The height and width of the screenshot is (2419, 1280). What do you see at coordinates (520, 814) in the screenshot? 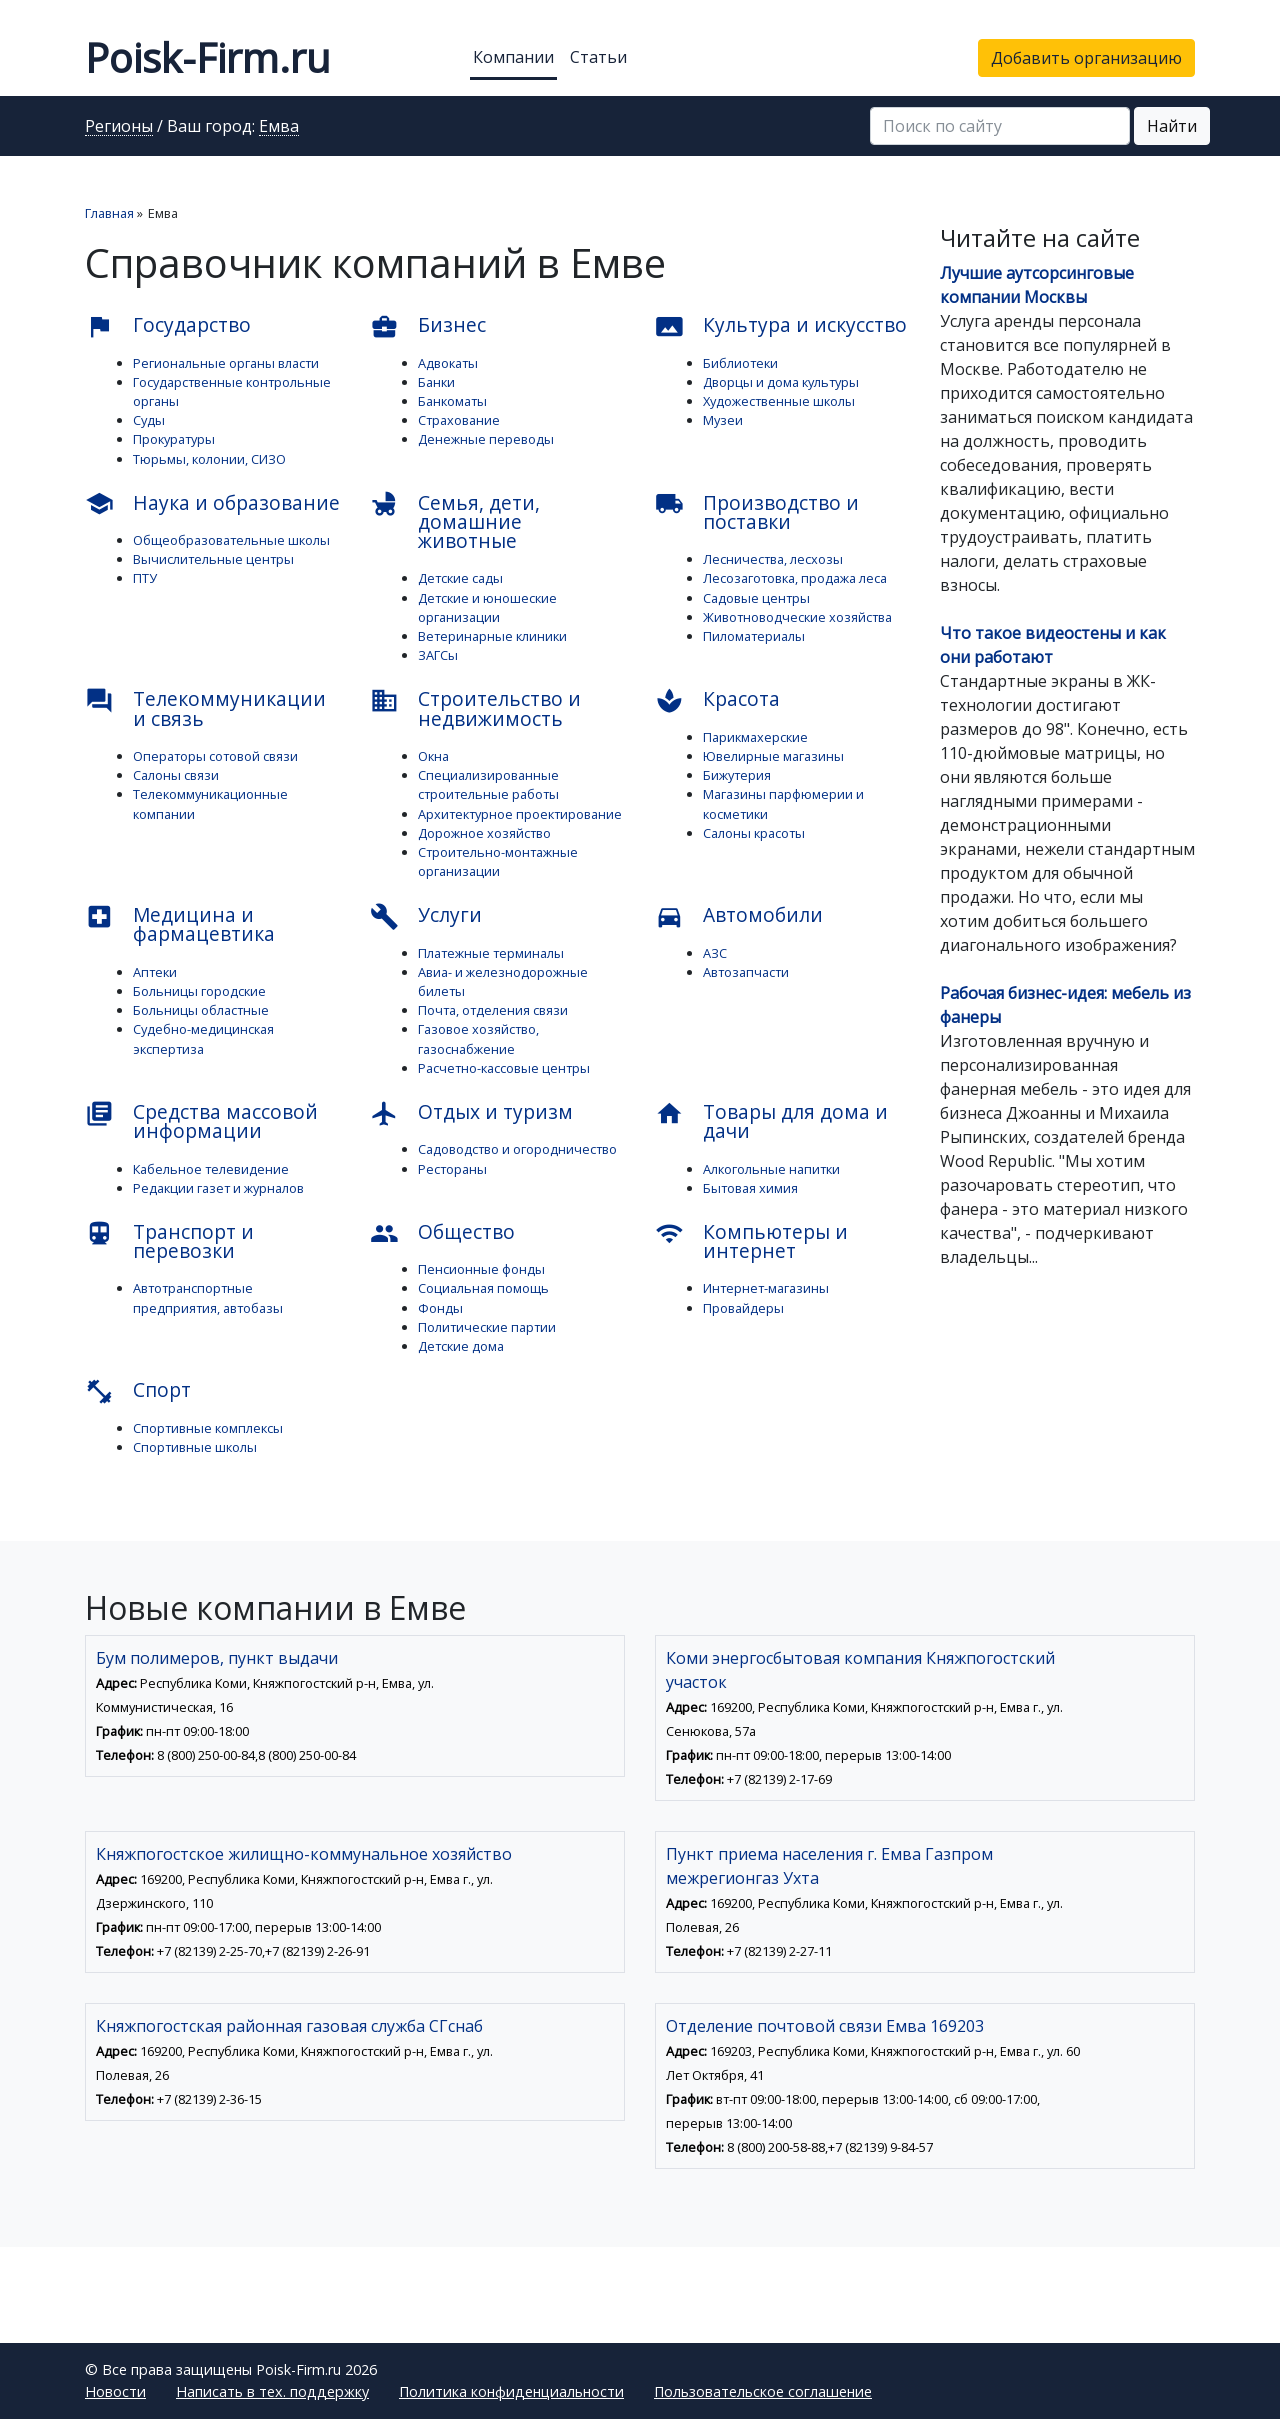
I see `Архитектурное проектирование` at bounding box center [520, 814].